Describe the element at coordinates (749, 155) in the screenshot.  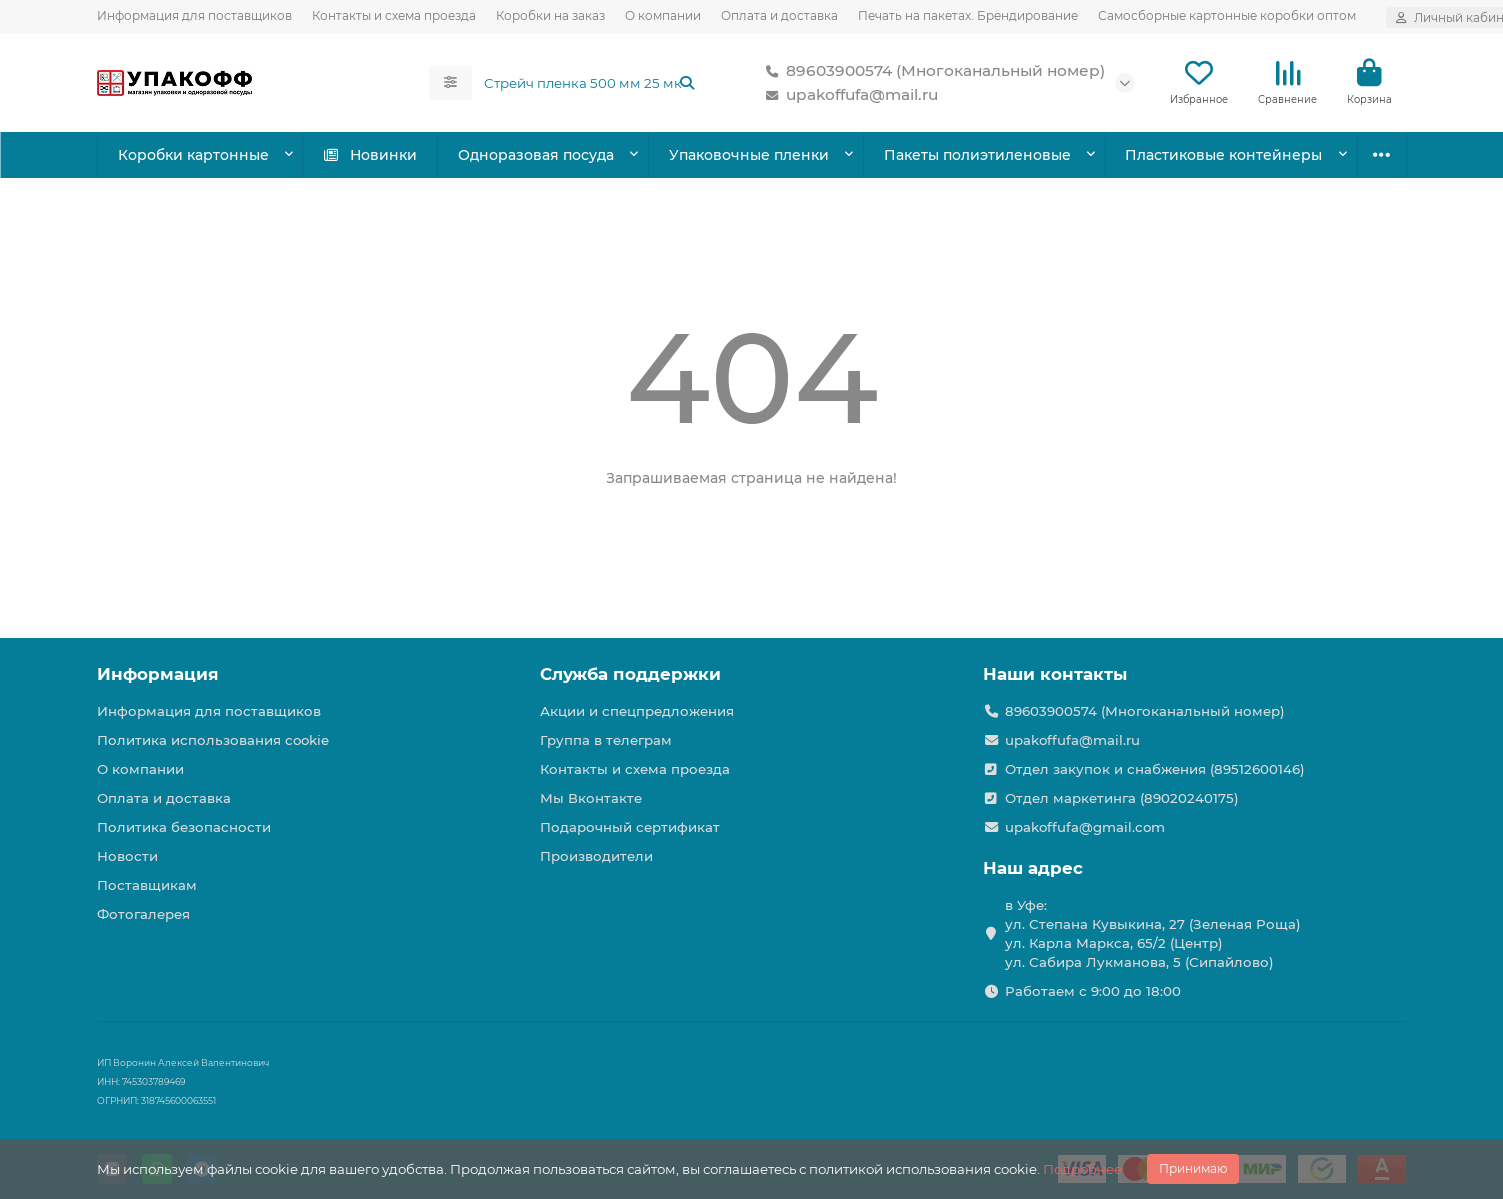
I see `Упаковочные пленки` at that location.